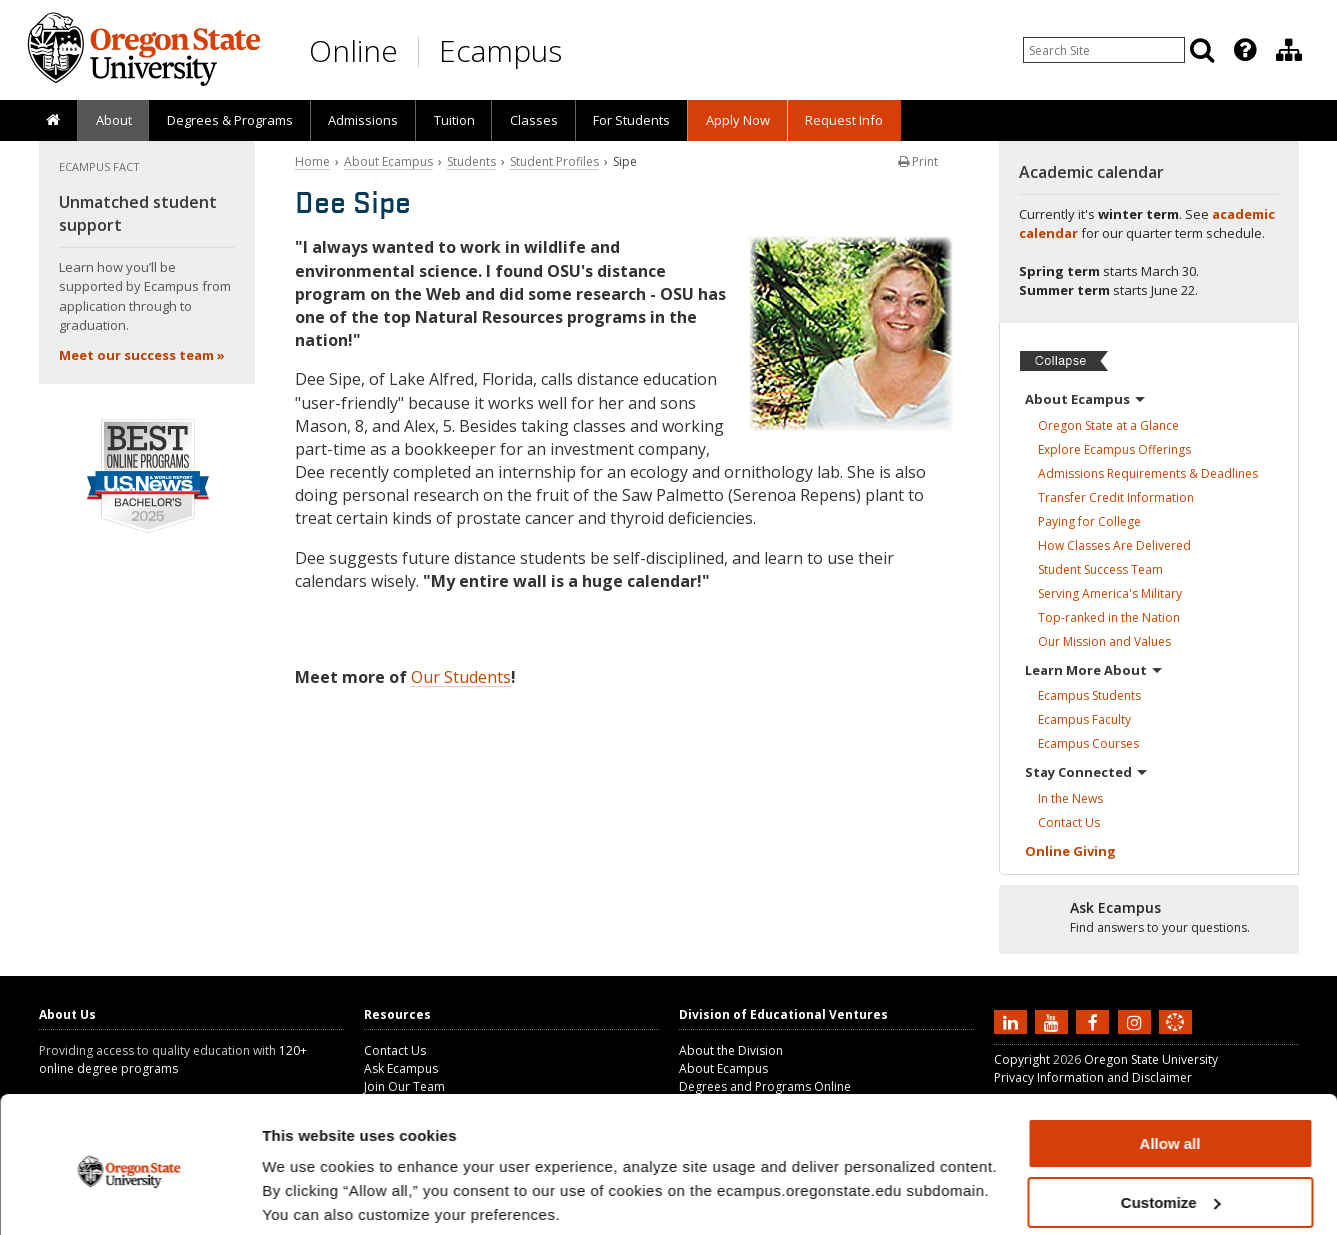 Image resolution: width=1337 pixels, height=1235 pixels. What do you see at coordinates (1114, 449) in the screenshot?
I see `Explore Ecampus` at bounding box center [1114, 449].